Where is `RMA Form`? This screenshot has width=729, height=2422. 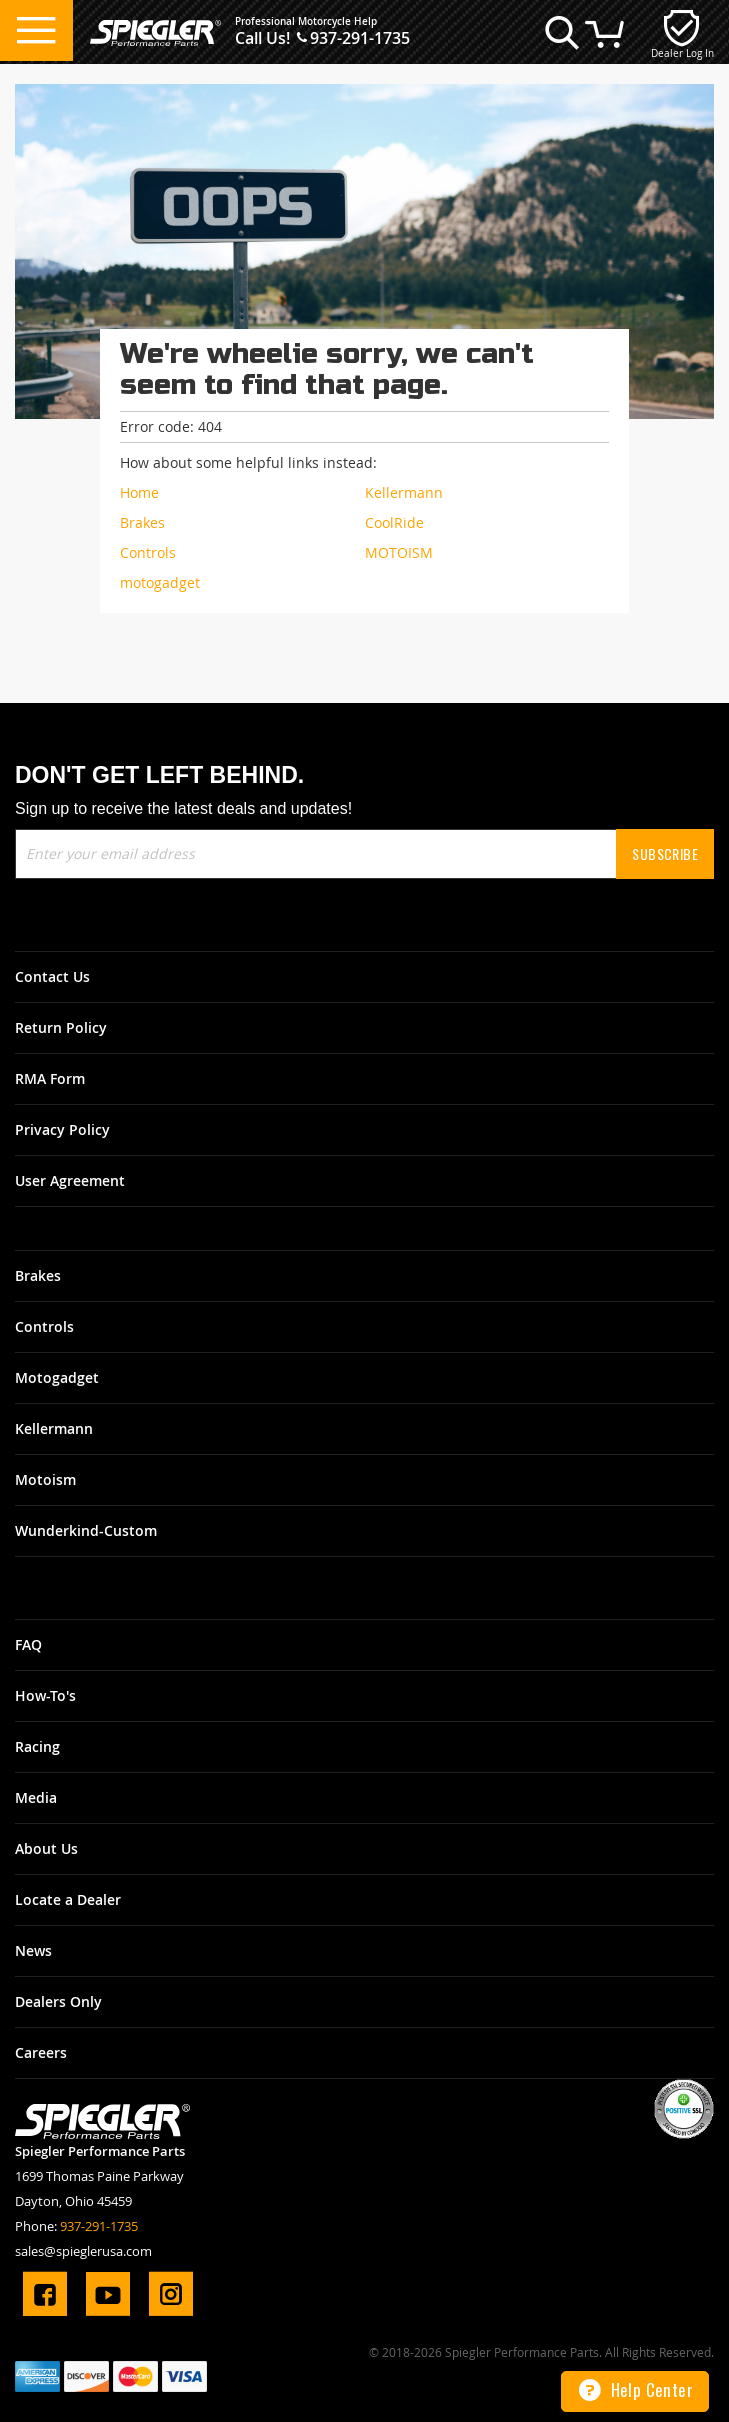 RMA Form is located at coordinates (50, 1078).